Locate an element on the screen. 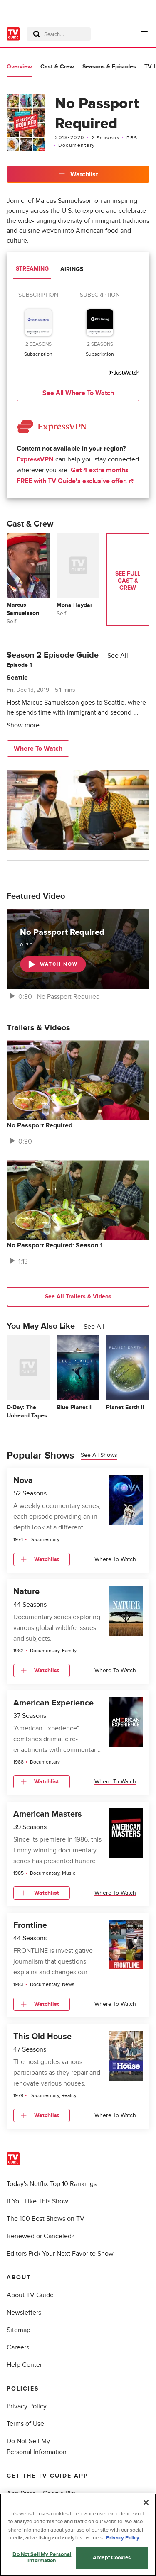  Renewed or Canceled? is located at coordinates (40, 2236).